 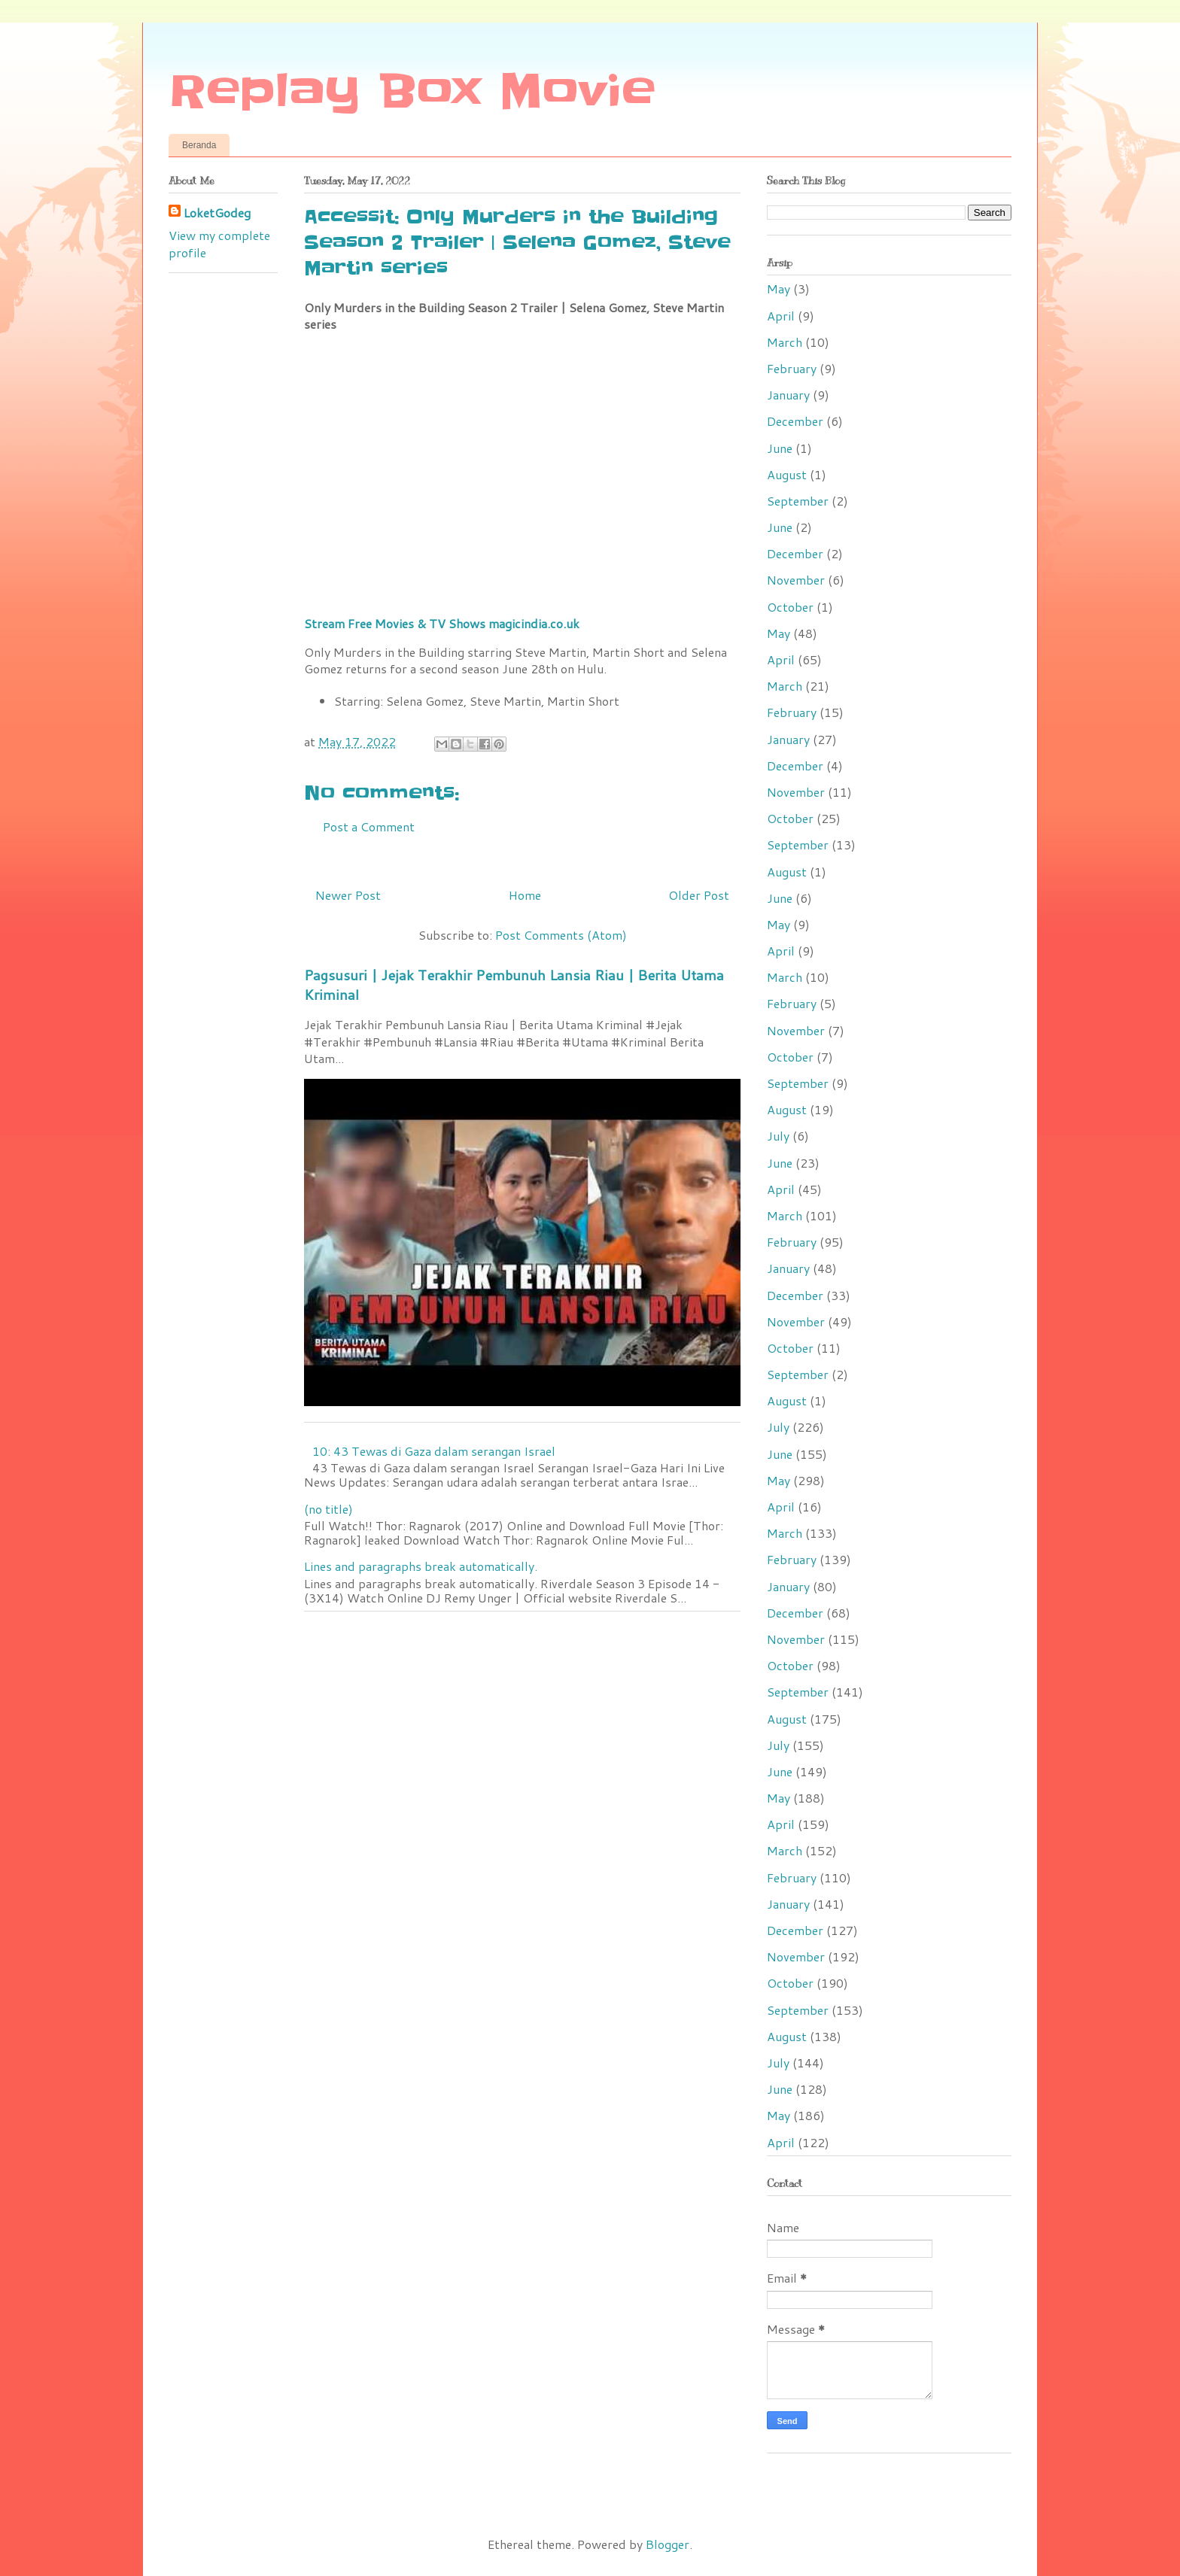 I want to click on Replay Box Movie, so click(x=412, y=91).